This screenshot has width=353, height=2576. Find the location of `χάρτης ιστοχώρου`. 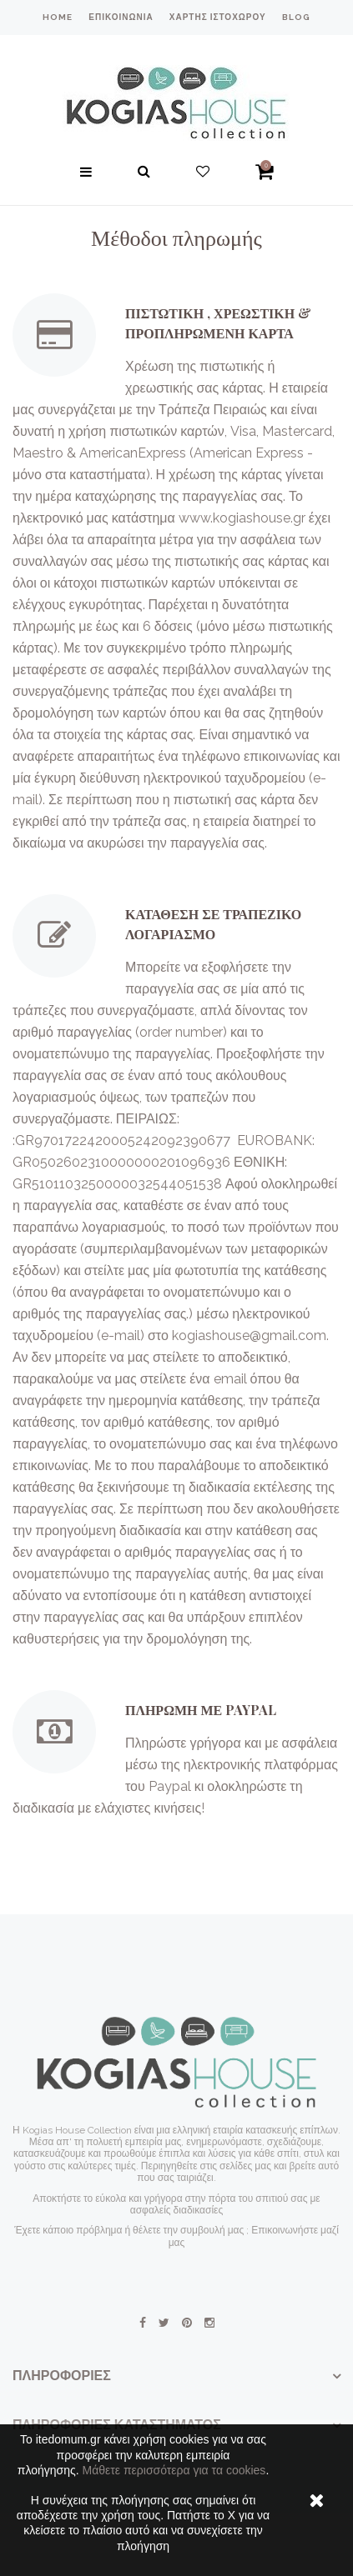

χάρτης ιστοχώρου is located at coordinates (217, 17).